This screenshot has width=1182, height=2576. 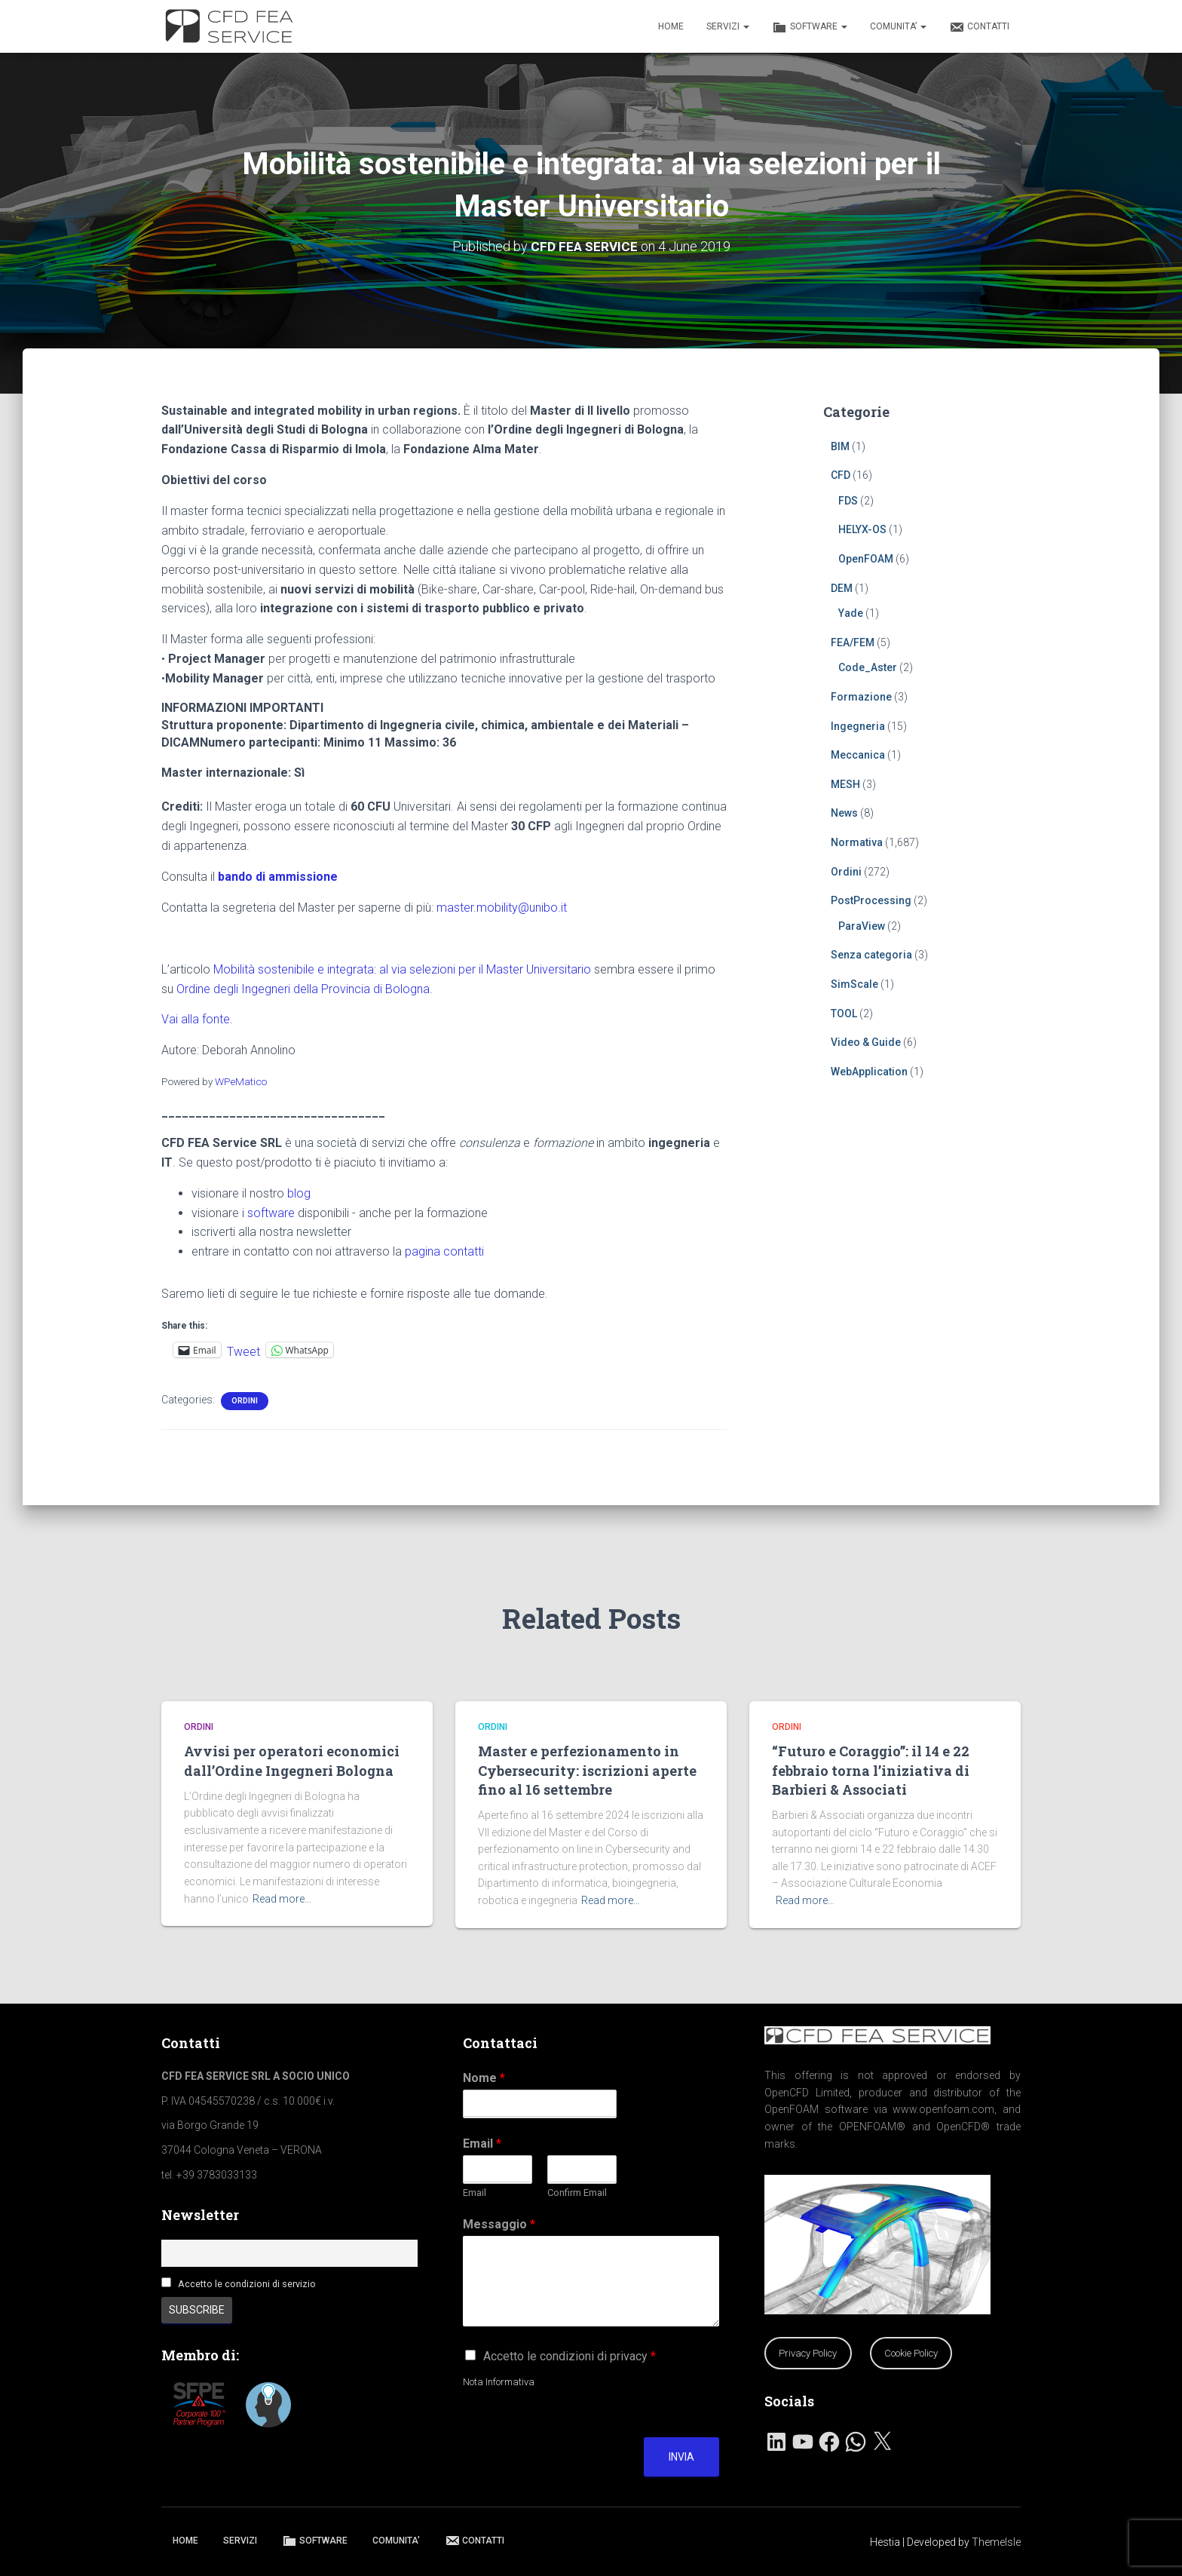 I want to click on Nota Informativa, so click(x=498, y=2381).